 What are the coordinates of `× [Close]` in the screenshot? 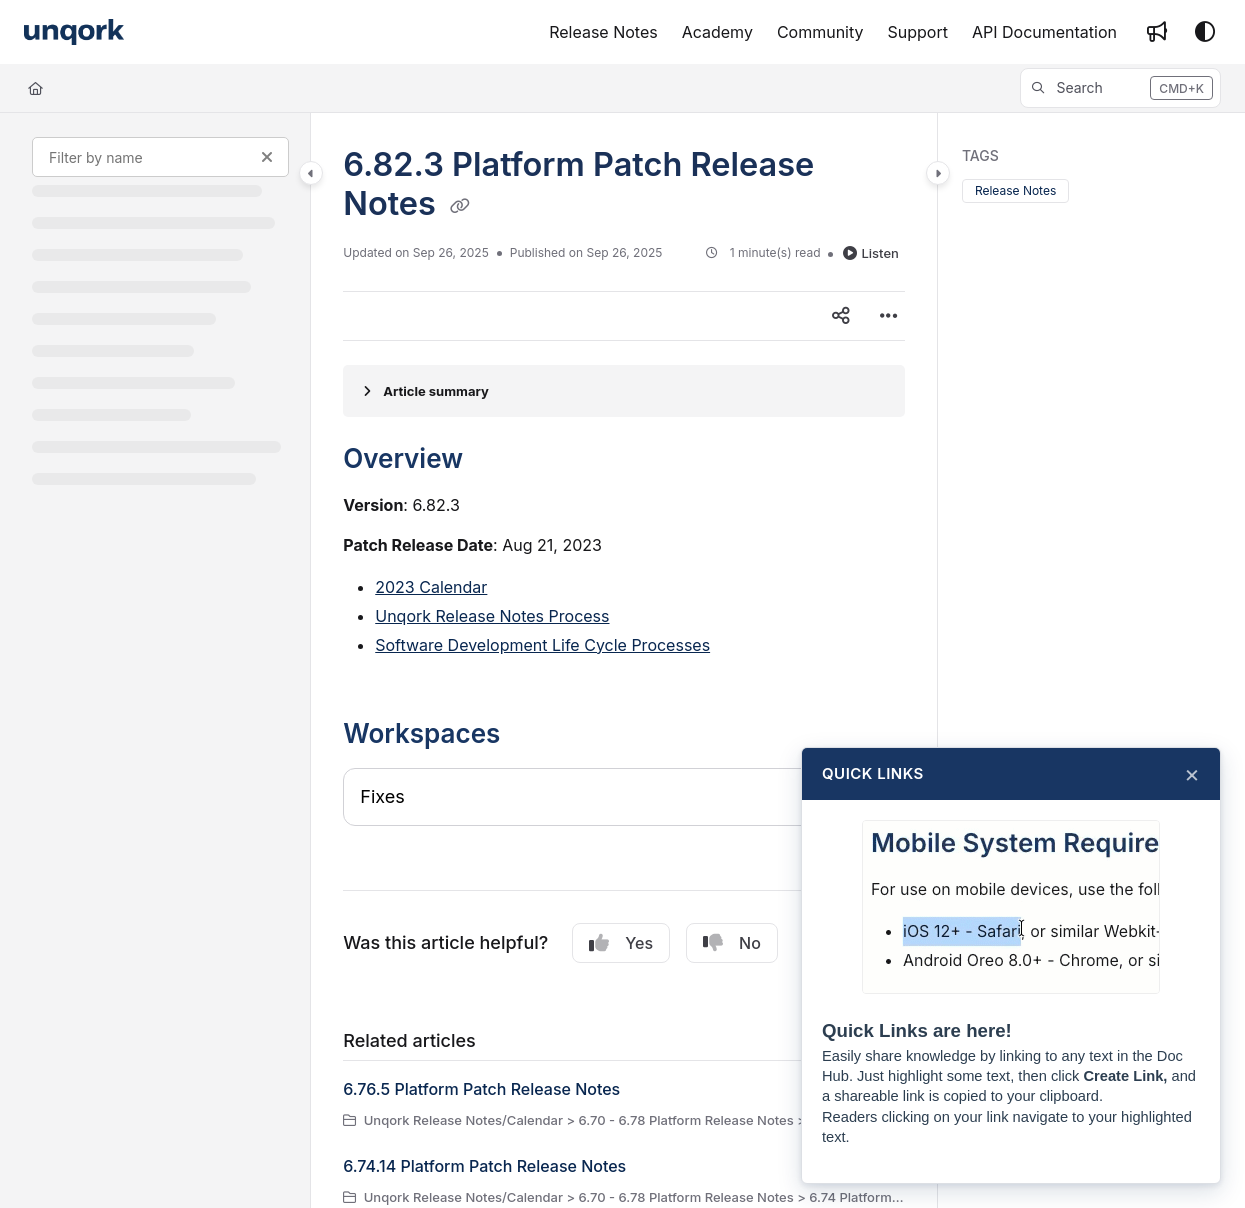 It's located at (1192, 774).